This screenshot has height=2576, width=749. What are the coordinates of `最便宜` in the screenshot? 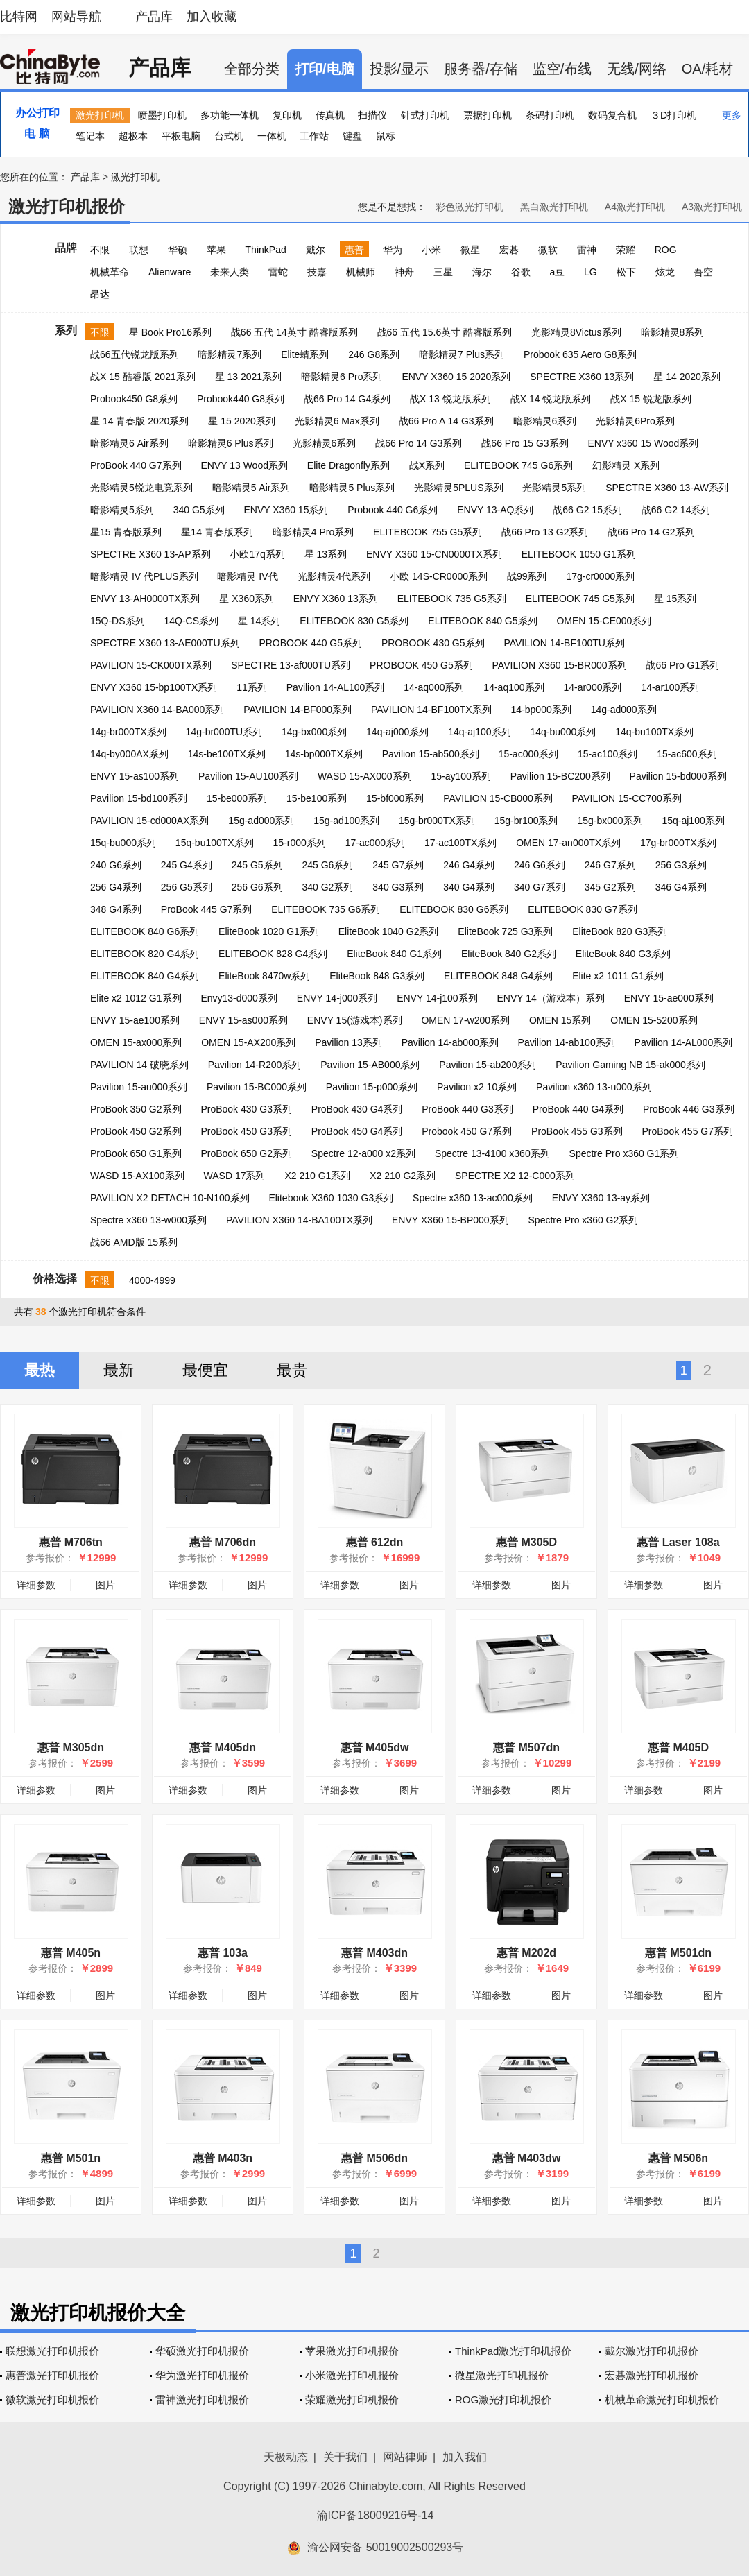 It's located at (205, 1370).